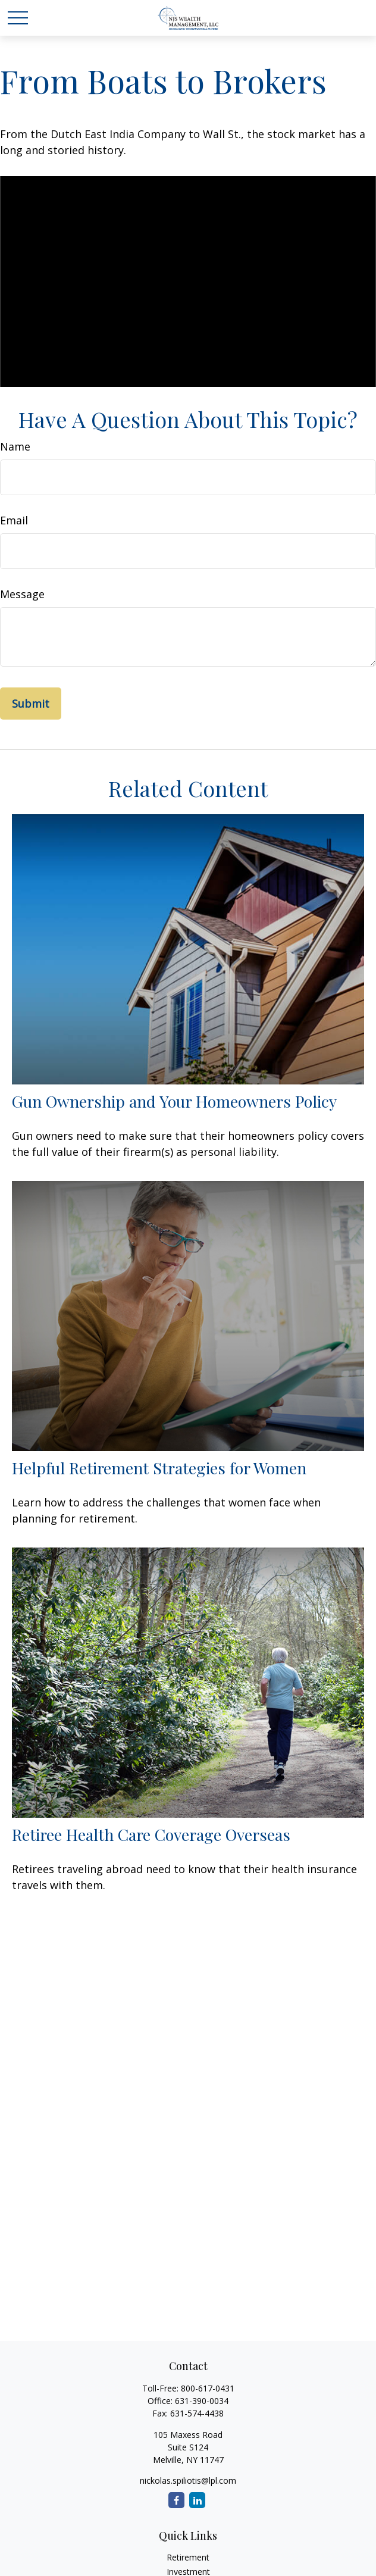 Image resolution: width=376 pixels, height=2576 pixels. Describe the element at coordinates (207, 2388) in the screenshot. I see `800-617-0431` at that location.